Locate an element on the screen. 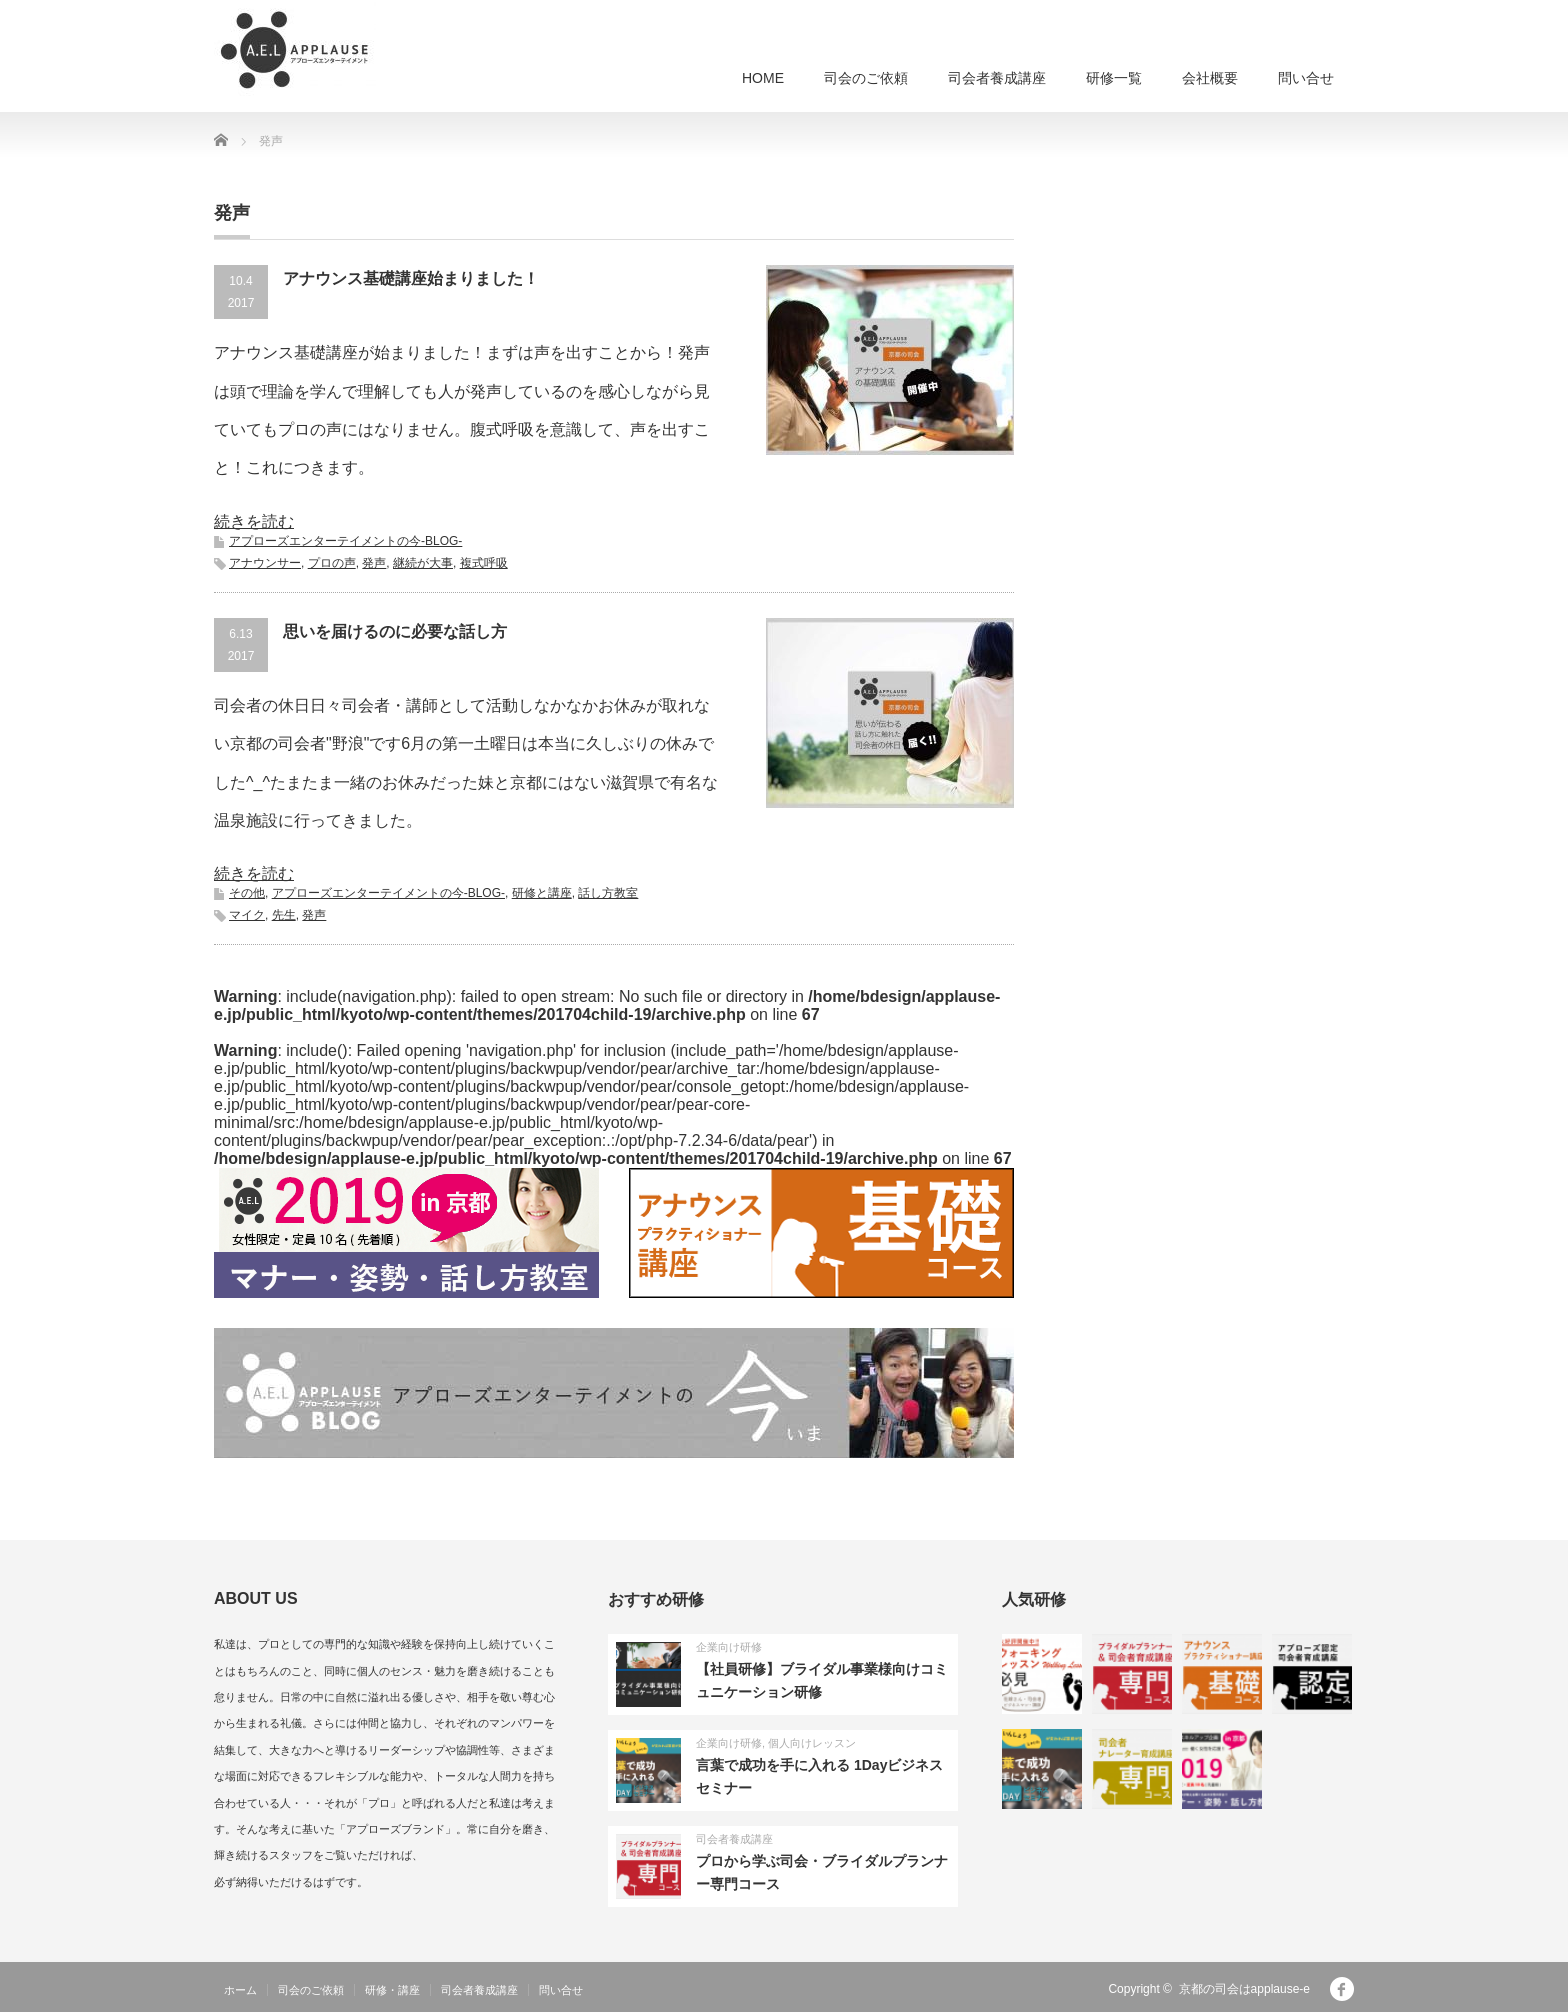  思いを届けるのに必要な話し方 is located at coordinates (395, 631).